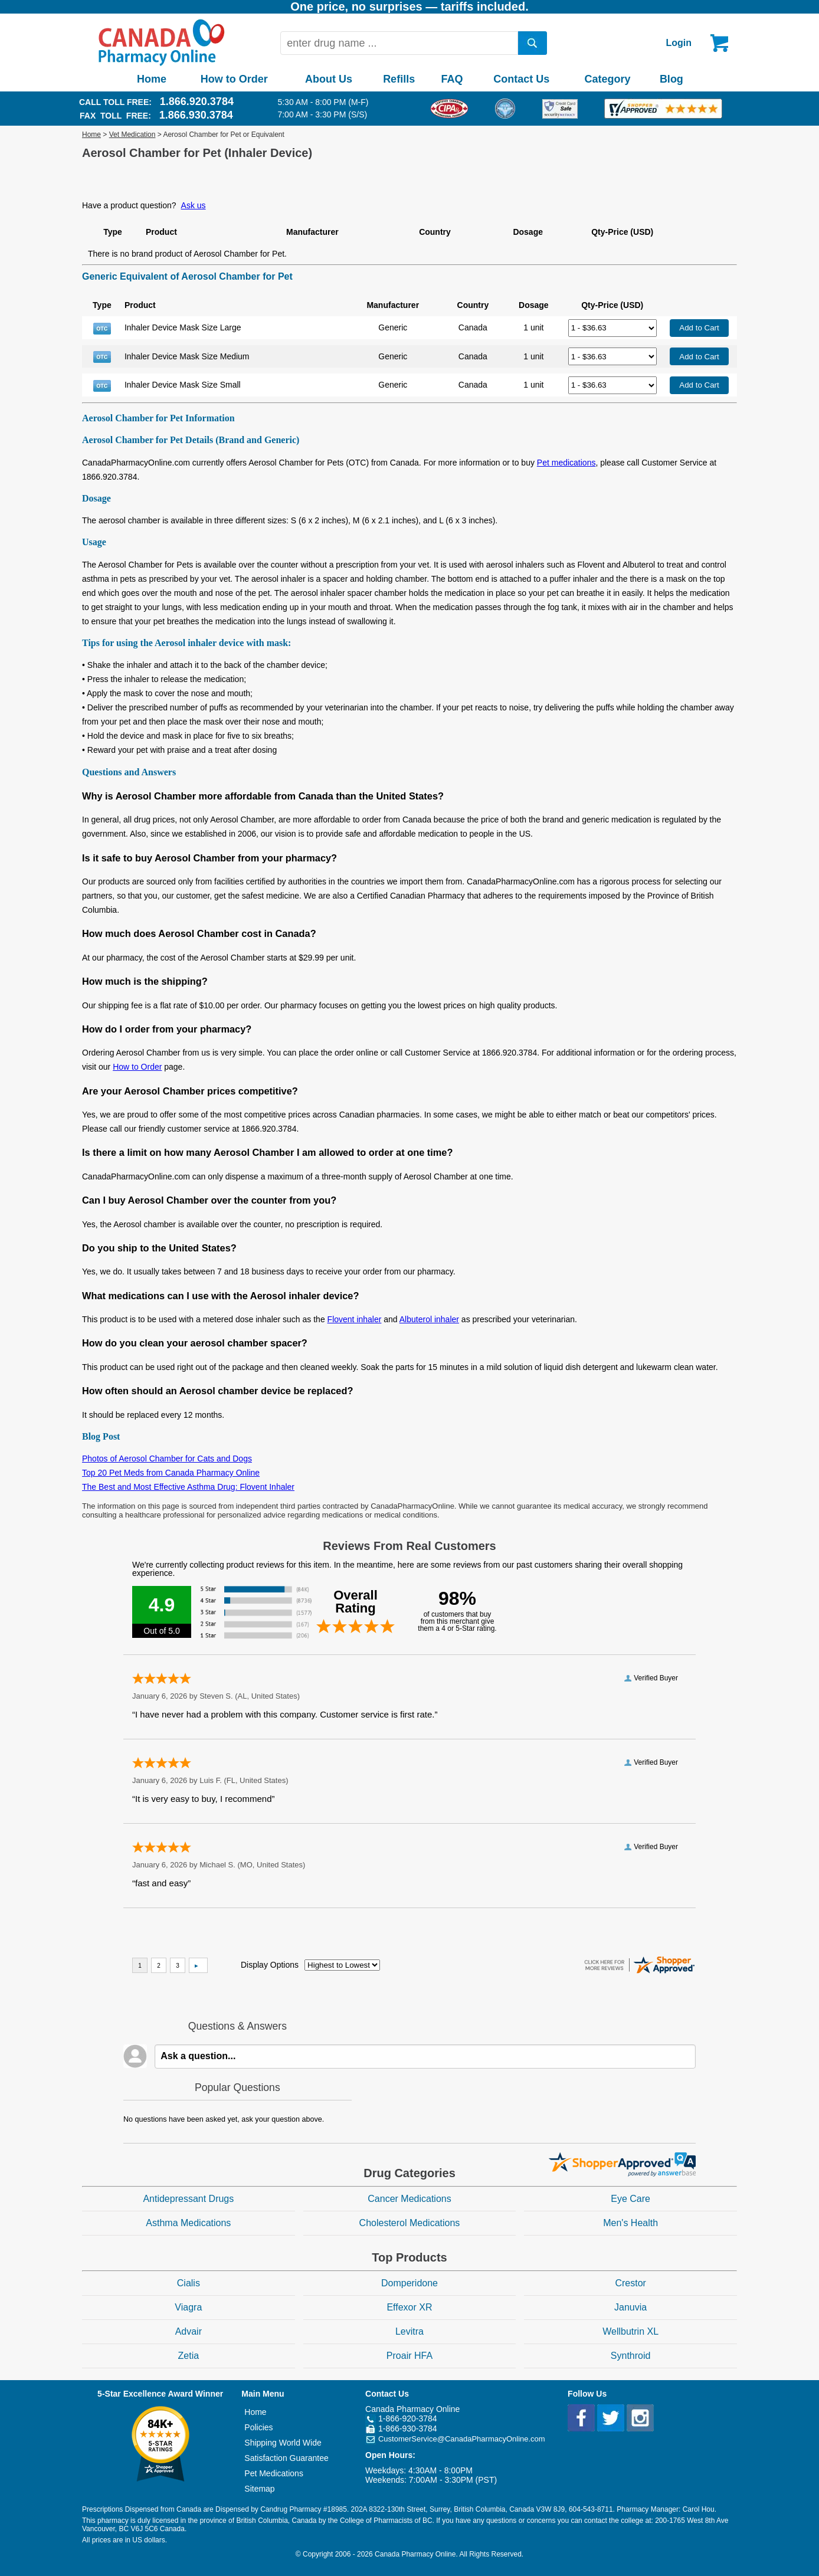 The height and width of the screenshot is (2576, 819). What do you see at coordinates (409, 2307) in the screenshot?
I see `Effexor XR` at bounding box center [409, 2307].